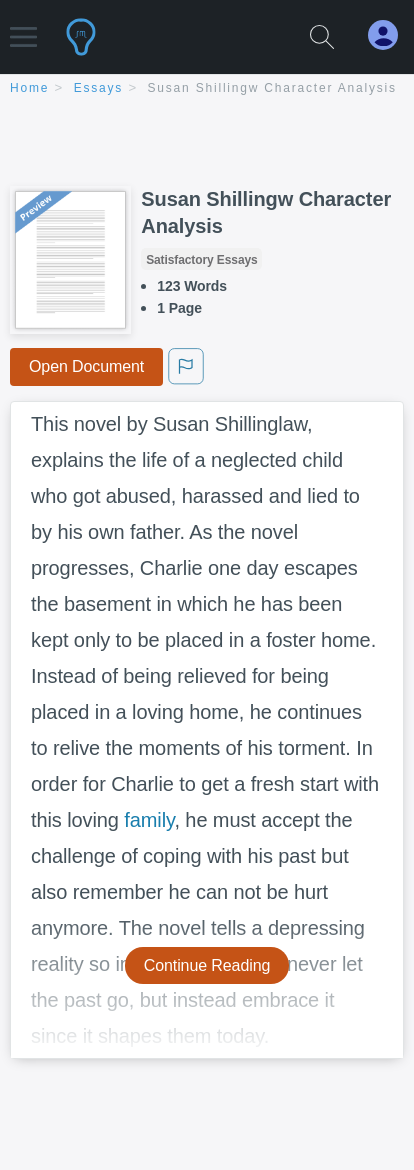 This screenshot has width=414, height=1170. Describe the element at coordinates (149, 820) in the screenshot. I see `family` at that location.